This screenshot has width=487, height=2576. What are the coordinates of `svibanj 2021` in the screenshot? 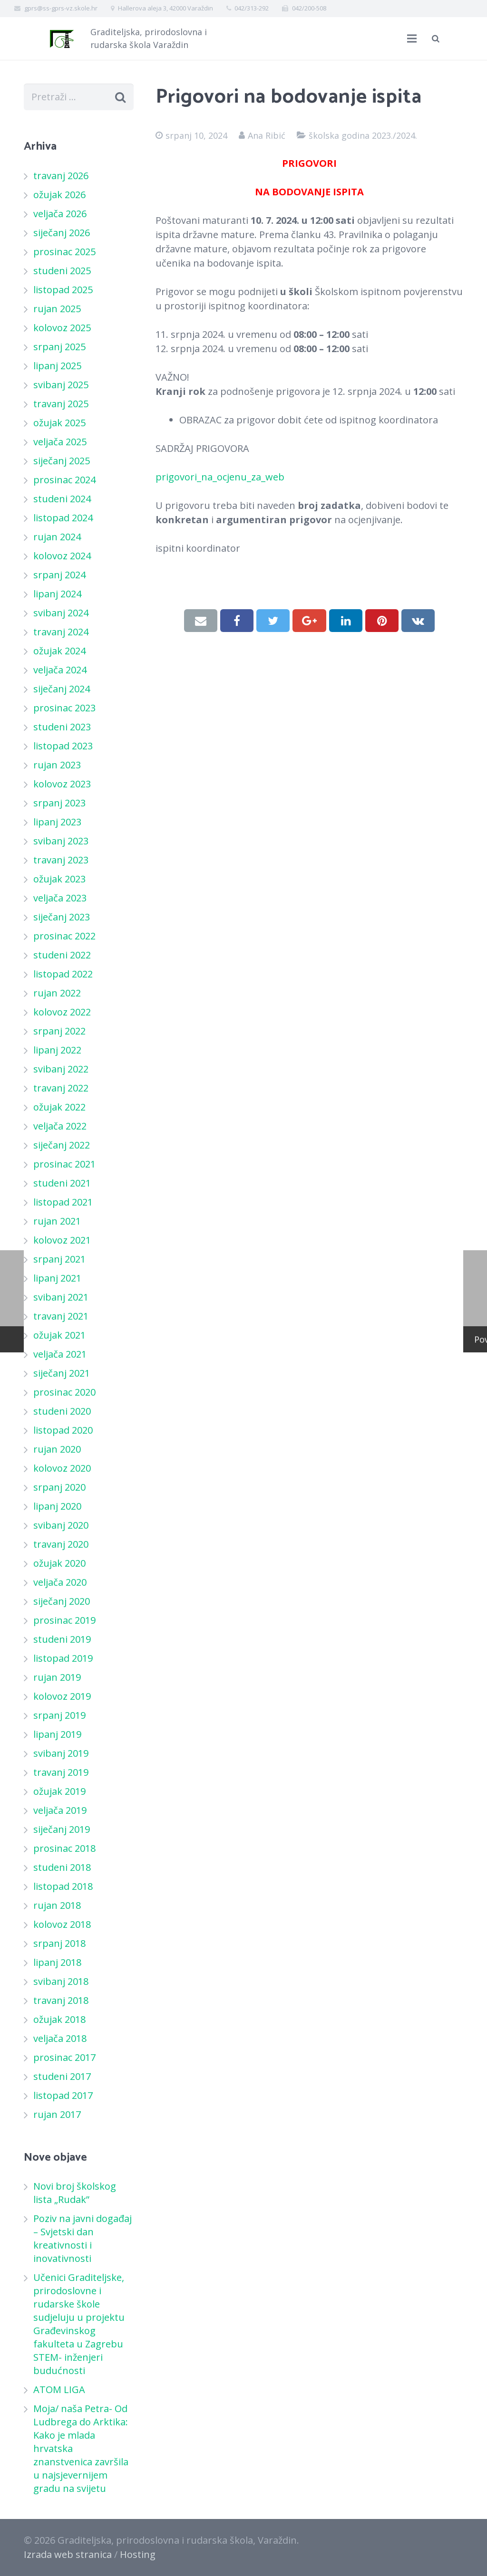 It's located at (60, 1297).